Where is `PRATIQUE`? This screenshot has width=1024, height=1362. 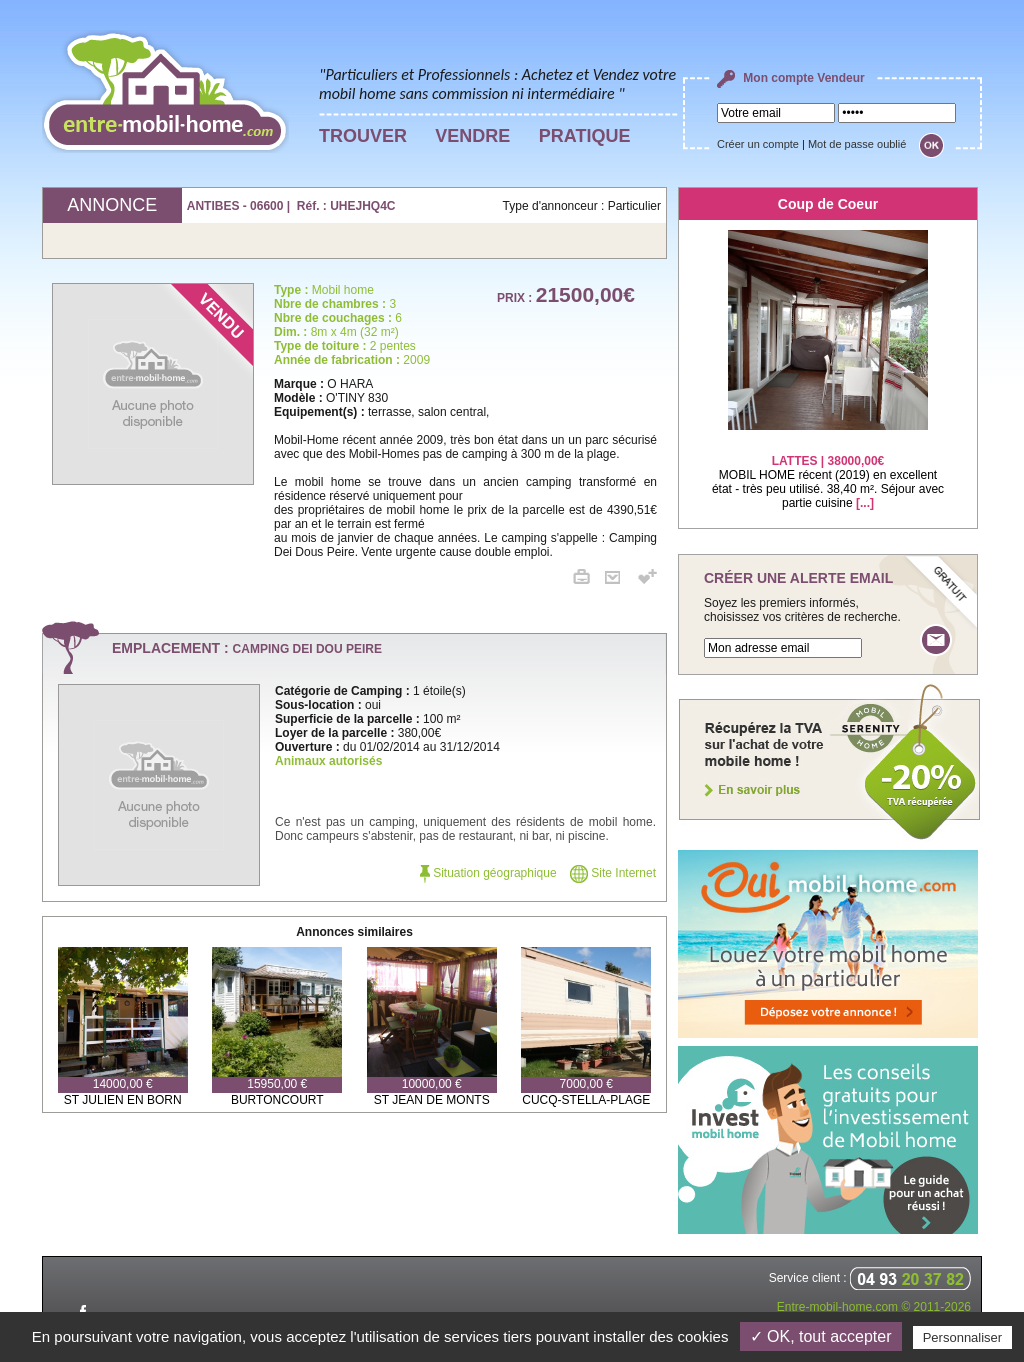 PRATIQUE is located at coordinates (585, 136).